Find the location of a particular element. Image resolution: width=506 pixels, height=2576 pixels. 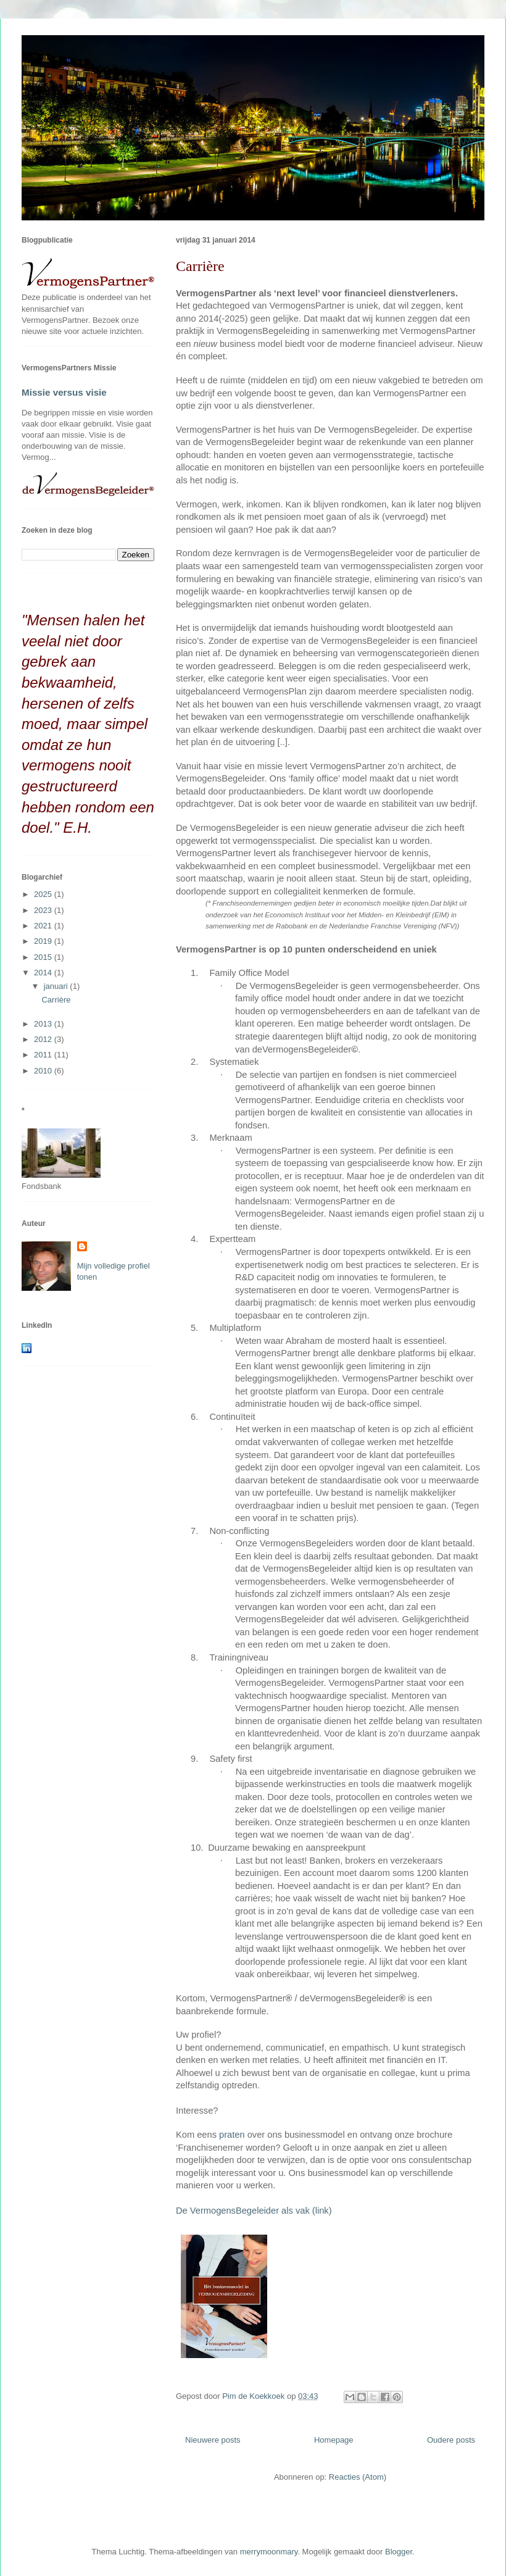

2010 is located at coordinates (44, 1070).